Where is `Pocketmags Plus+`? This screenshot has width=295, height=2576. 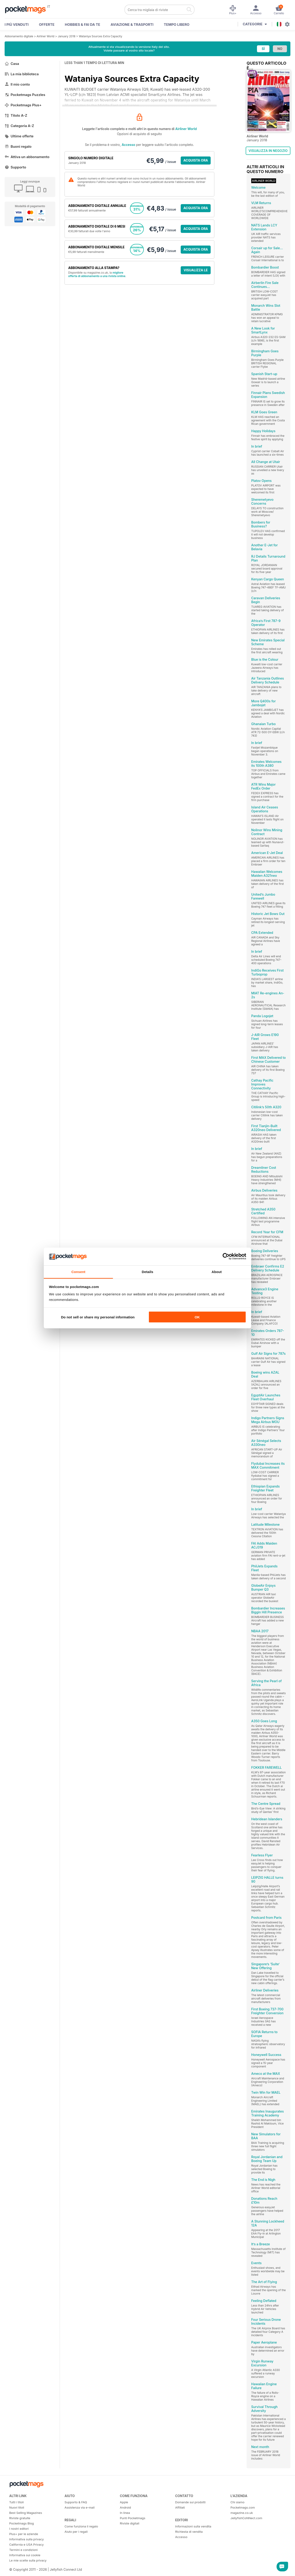 Pocketmags Plus+ is located at coordinates (23, 105).